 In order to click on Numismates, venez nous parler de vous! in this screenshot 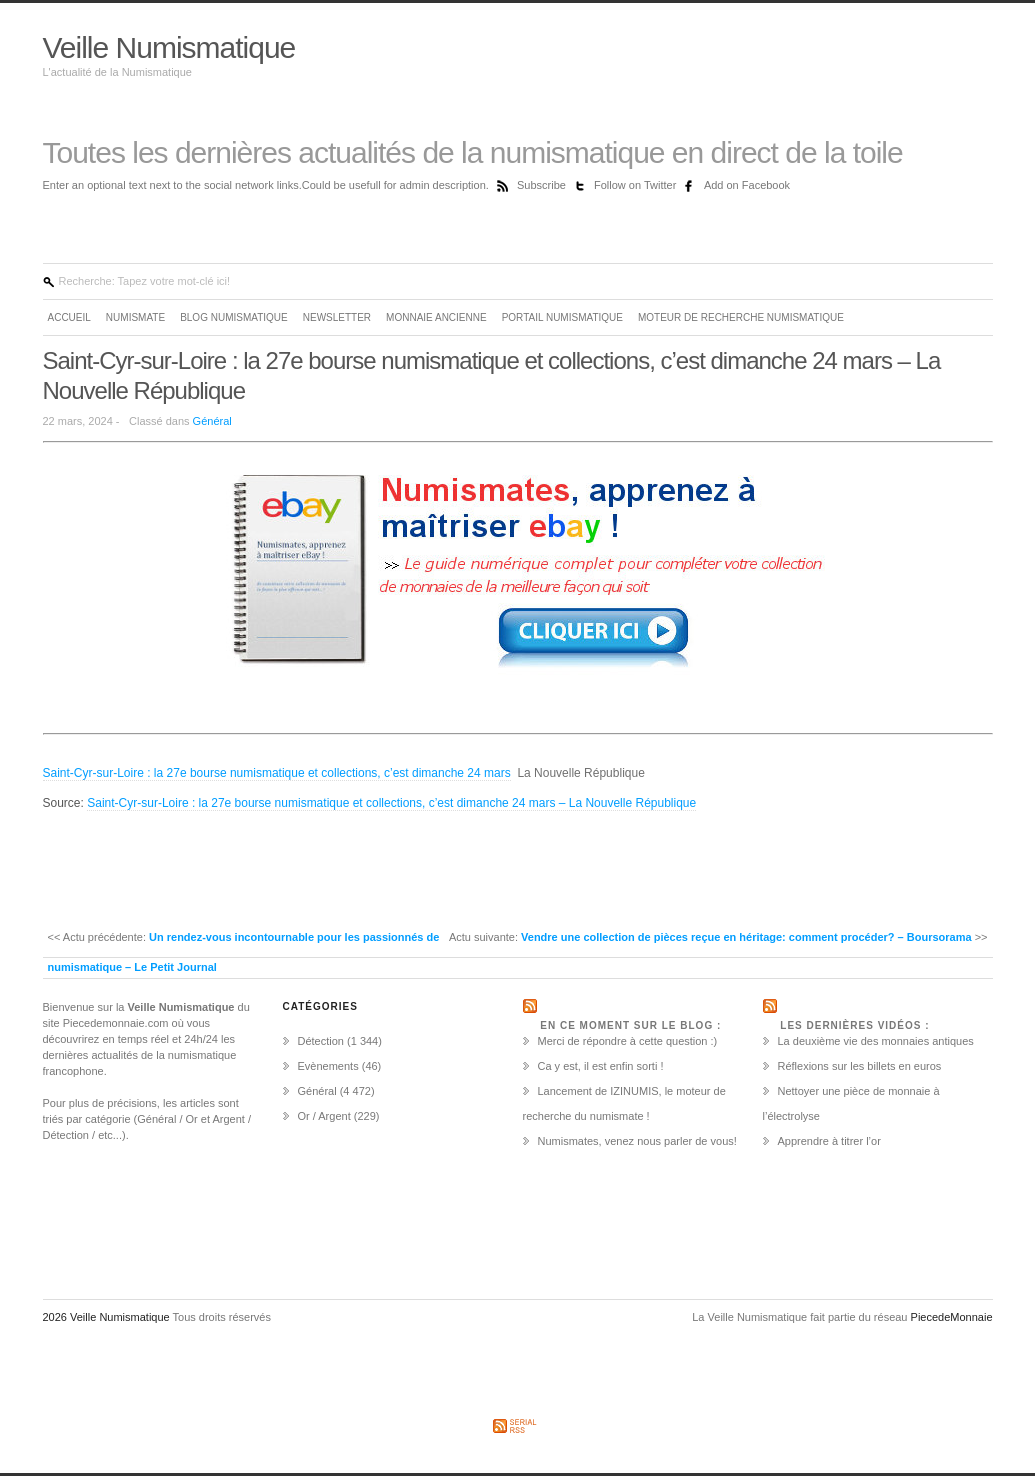, I will do `click(637, 1141)`.